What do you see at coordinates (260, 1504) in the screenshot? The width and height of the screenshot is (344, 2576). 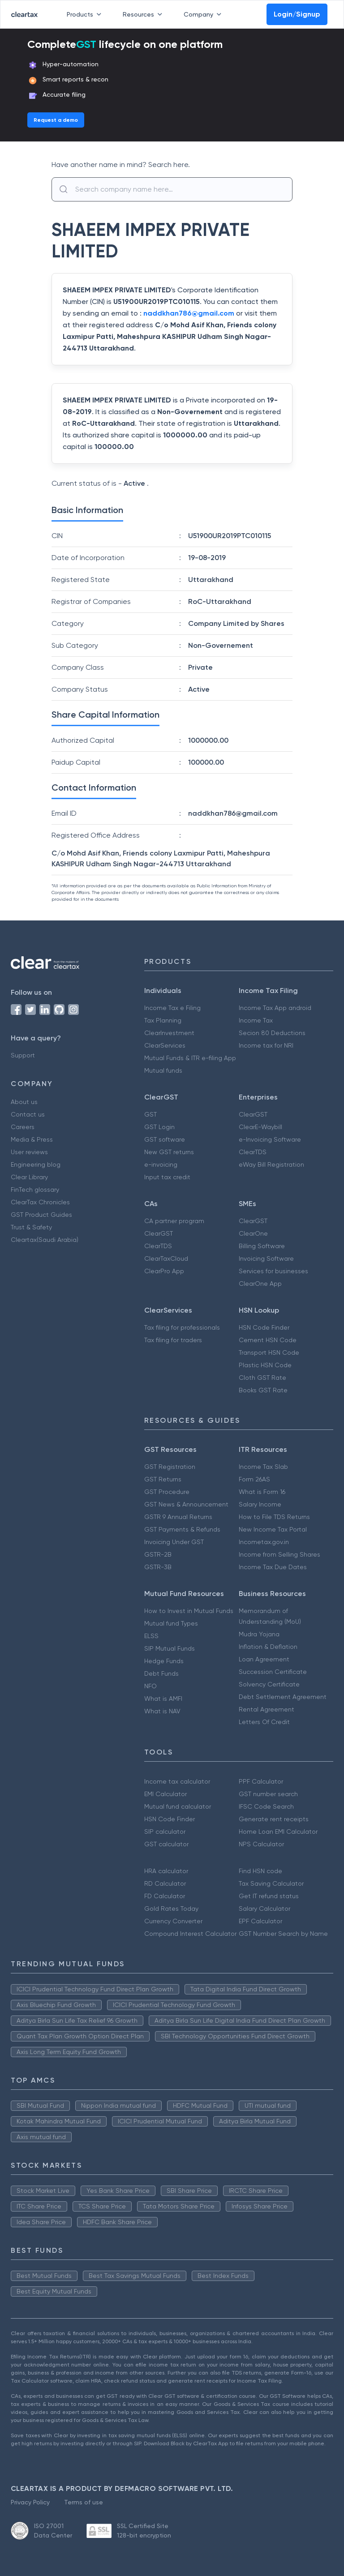 I see `Salary Income` at bounding box center [260, 1504].